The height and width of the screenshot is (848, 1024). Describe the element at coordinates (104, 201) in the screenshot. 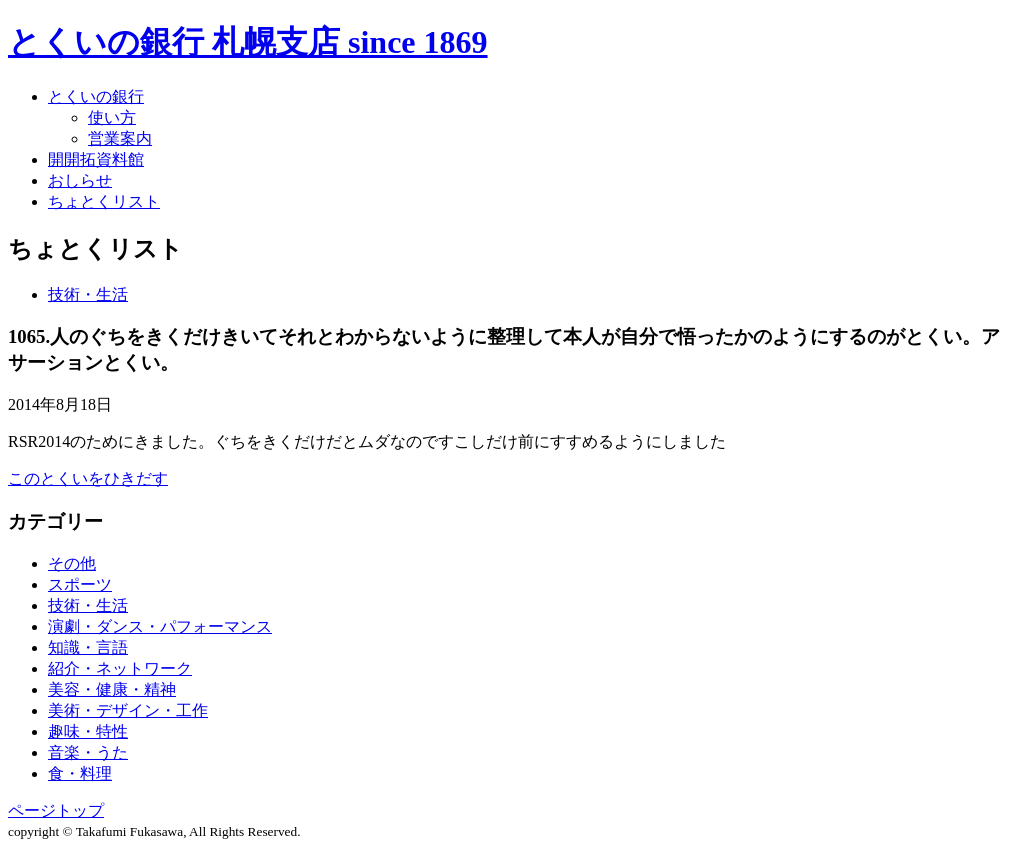

I see `ちょとくリスト` at that location.